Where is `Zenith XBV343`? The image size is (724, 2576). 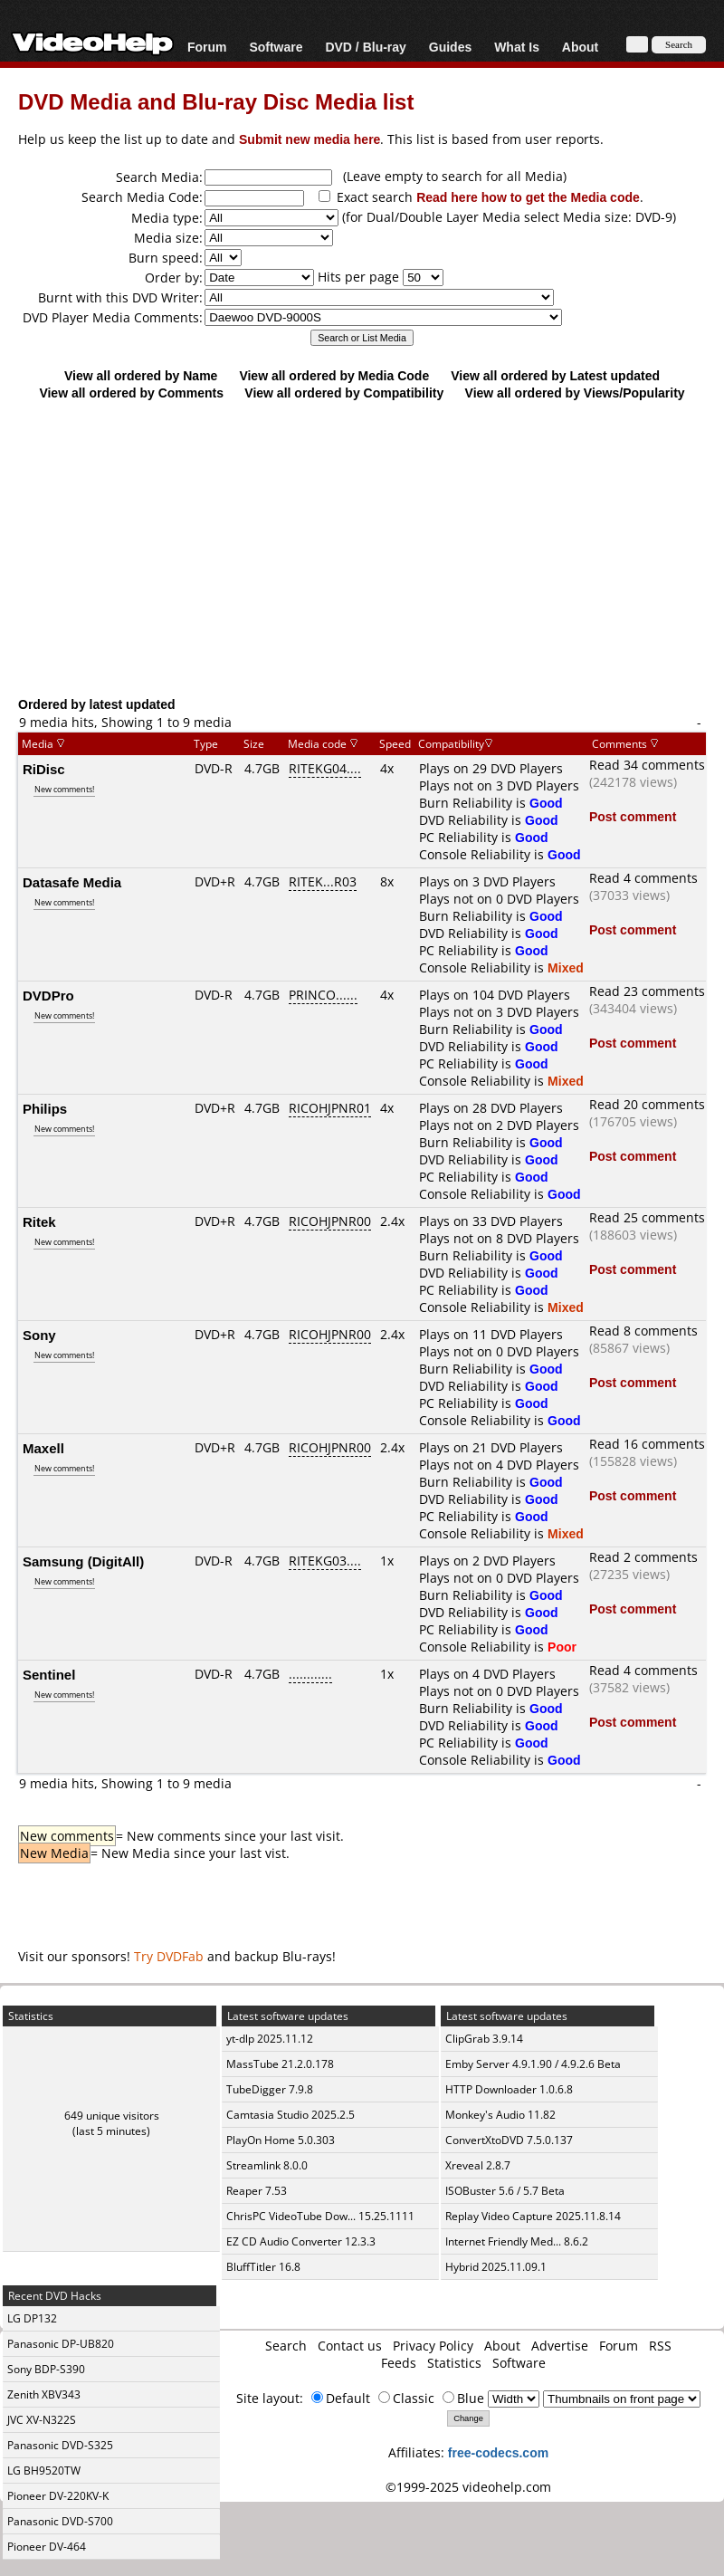
Zenith XBV343 is located at coordinates (44, 2394).